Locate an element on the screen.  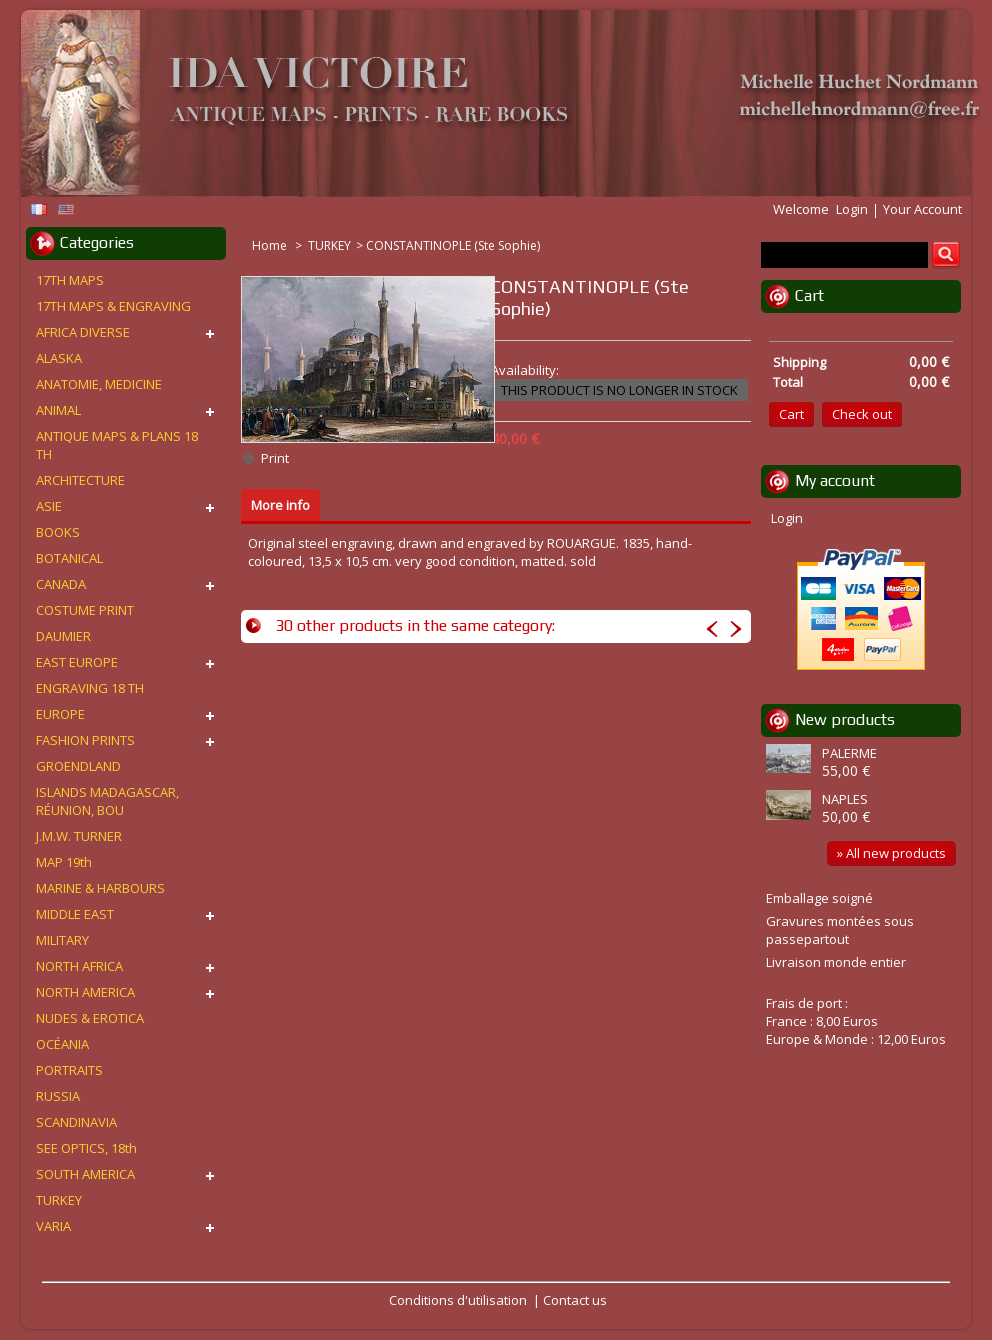
ANTIQUE MAPS & PLANS 18 TH is located at coordinates (117, 445).